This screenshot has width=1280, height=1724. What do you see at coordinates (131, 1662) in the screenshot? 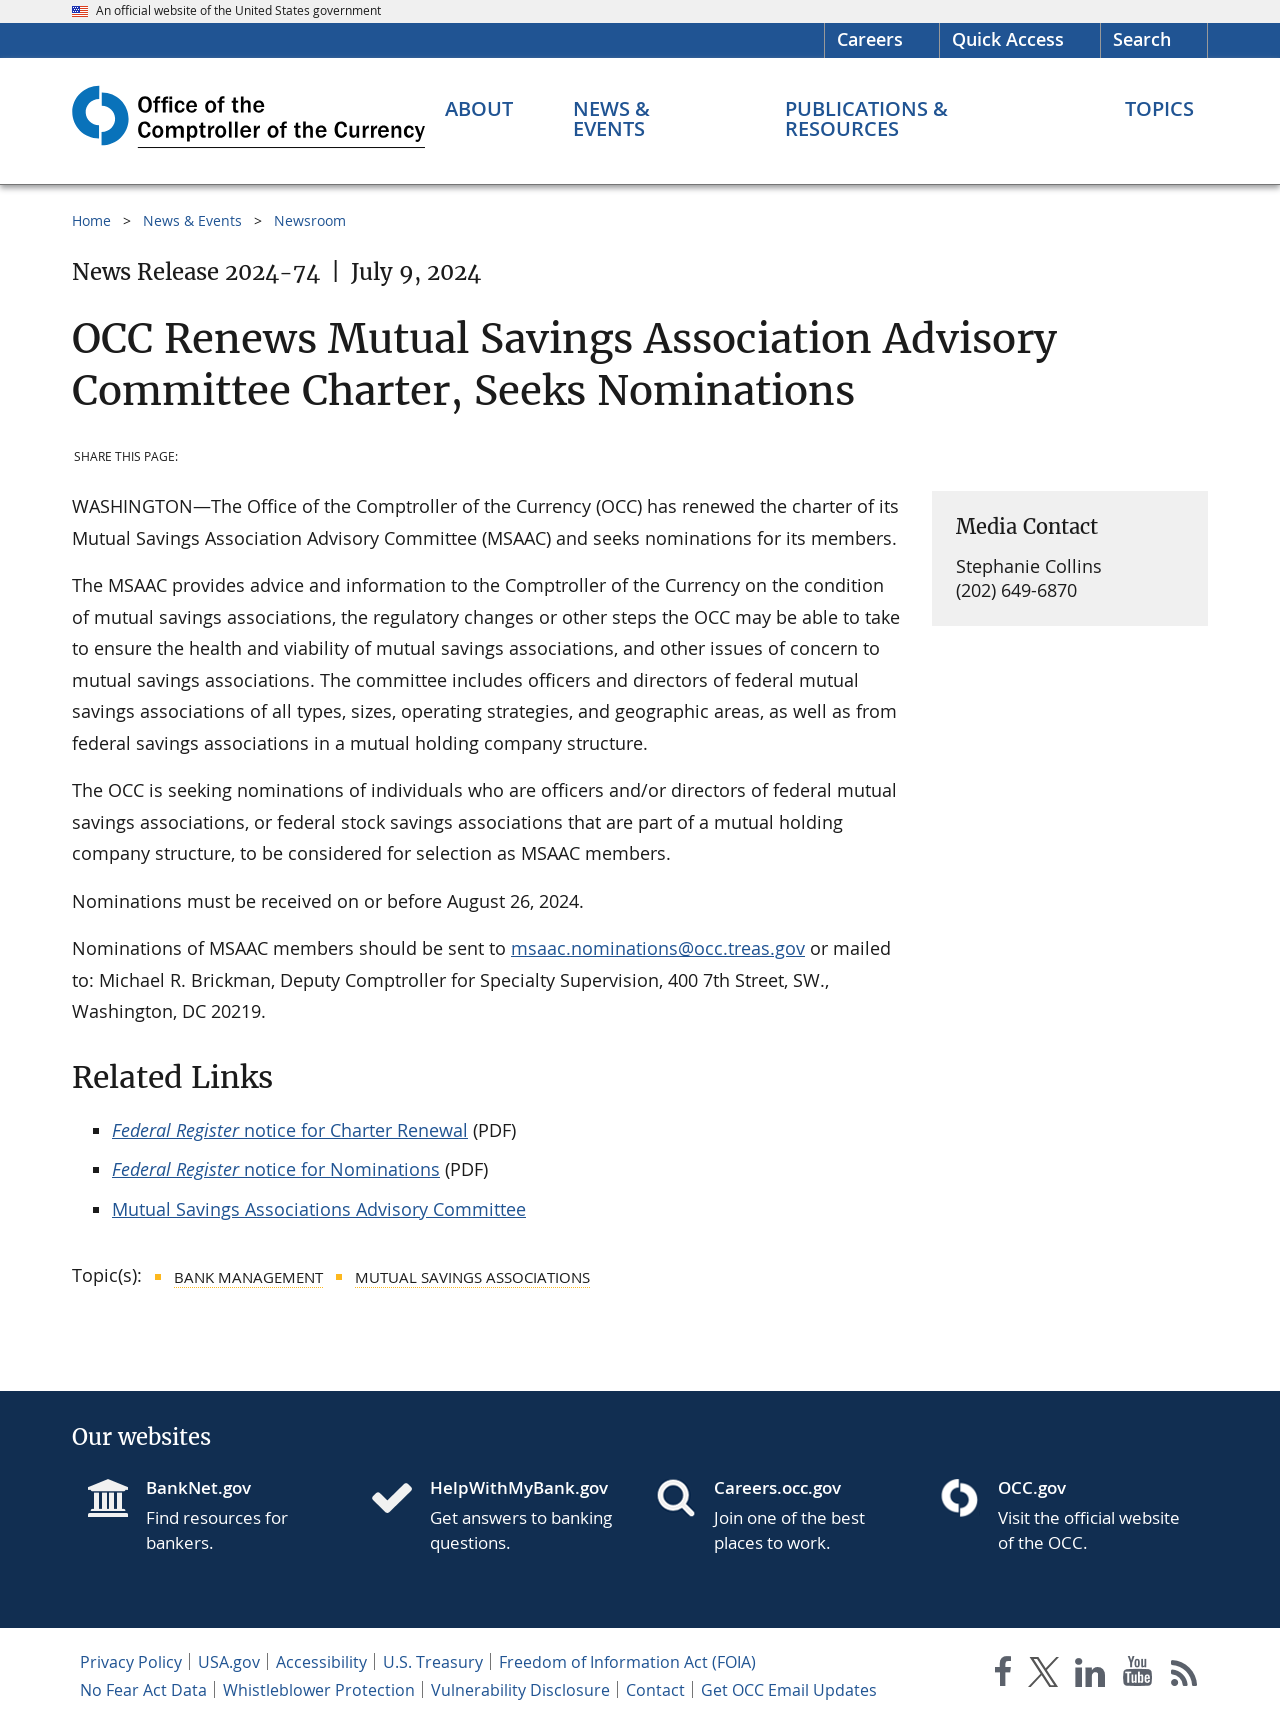
I see `Privacy Policy` at bounding box center [131, 1662].